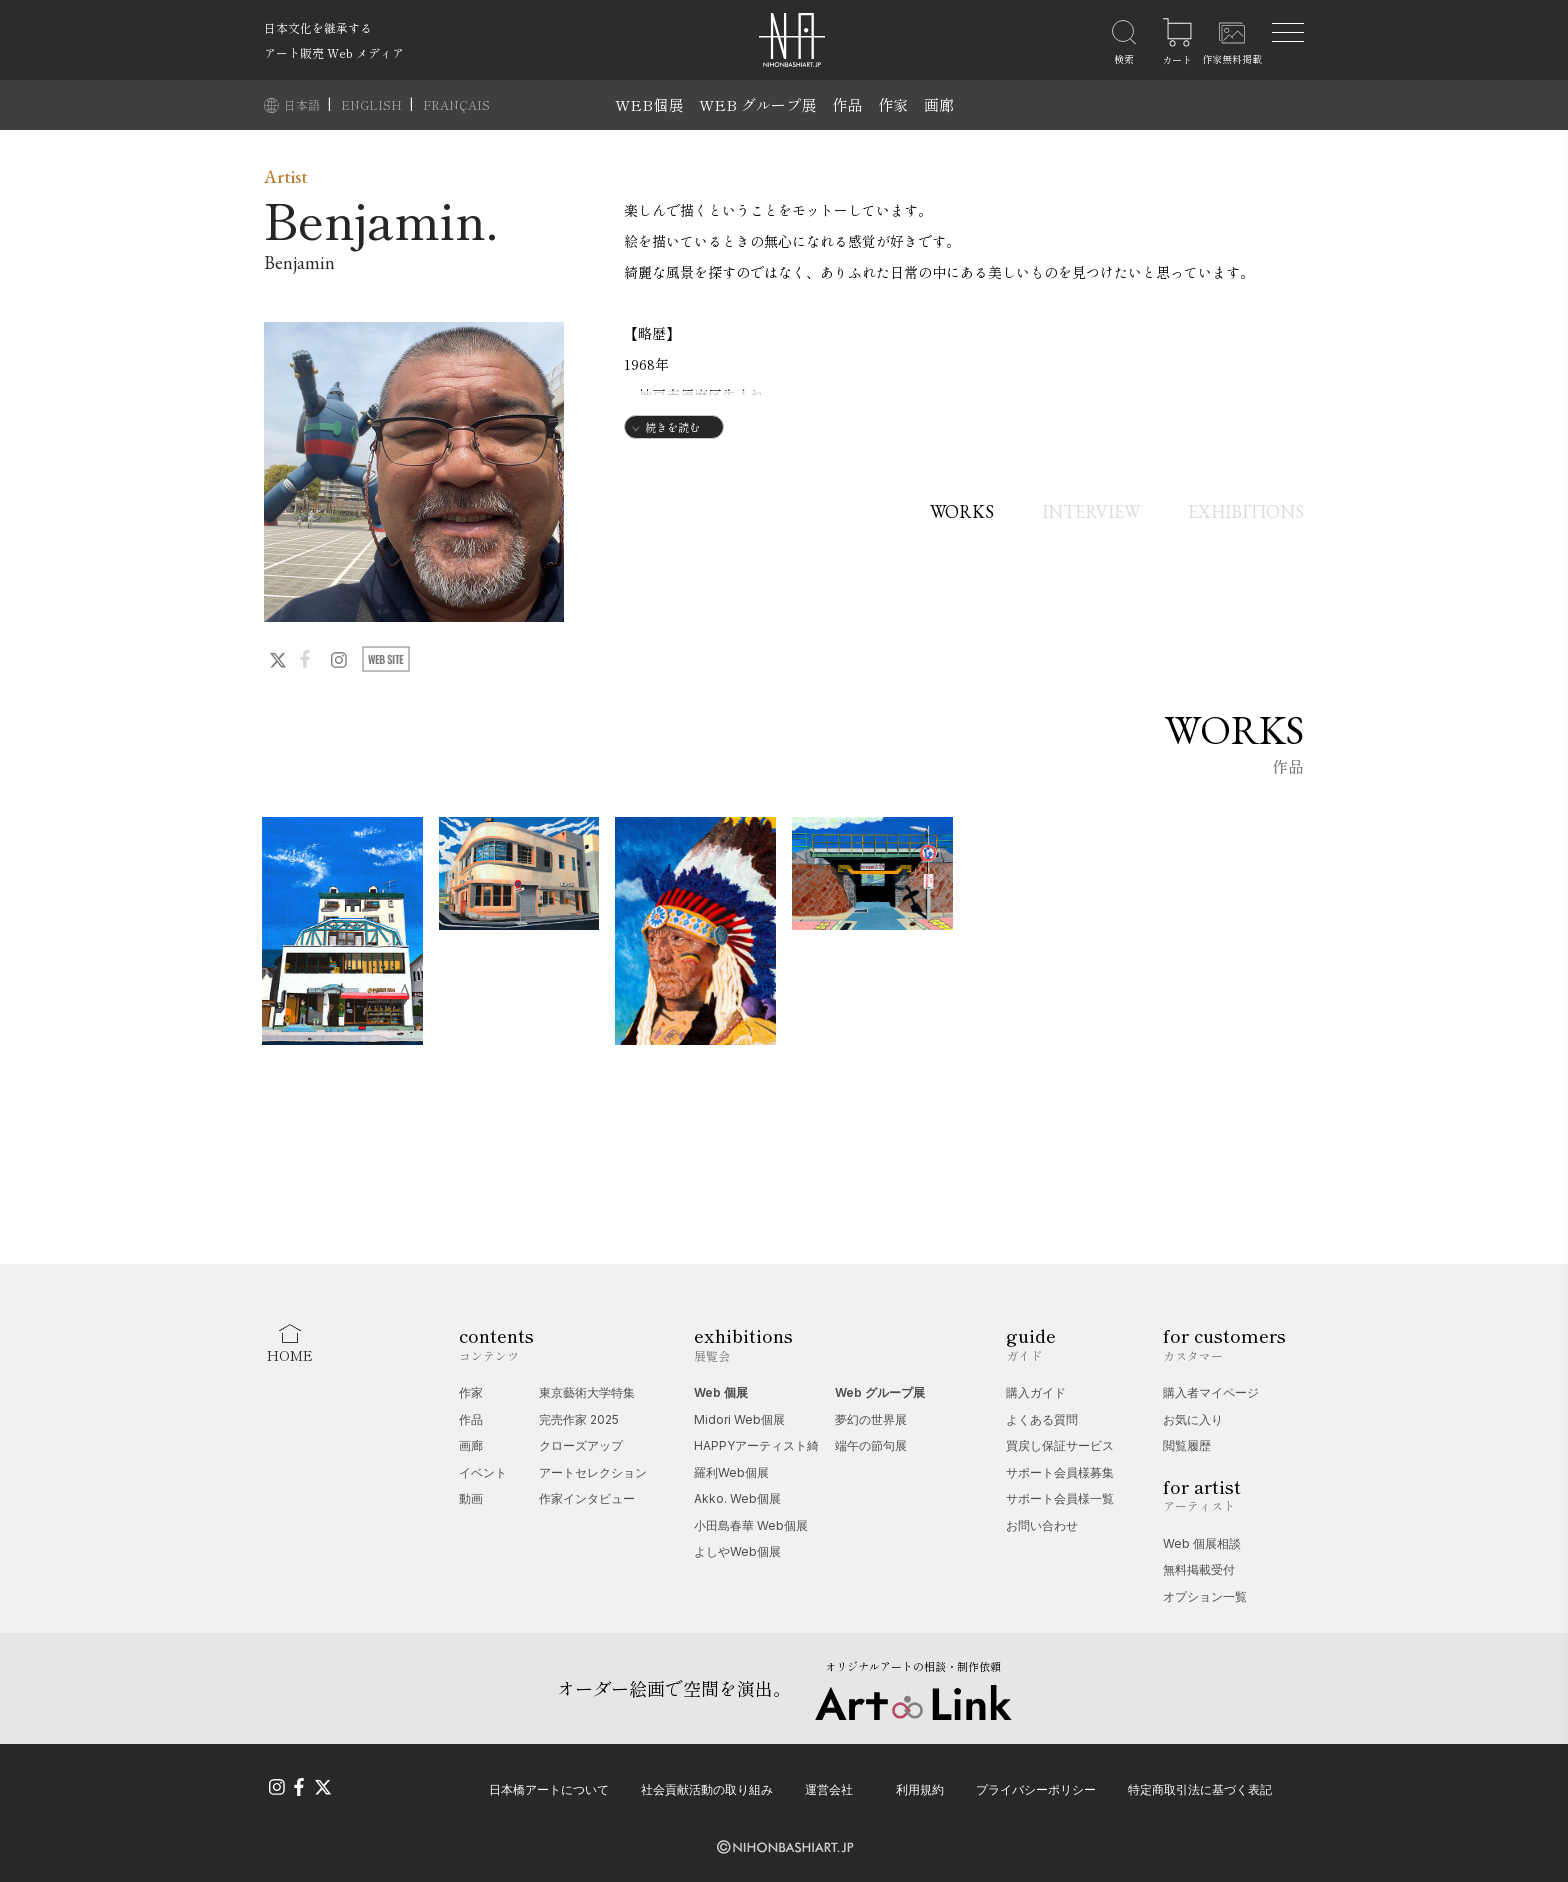  What do you see at coordinates (721, 1392) in the screenshot?
I see `Web 個展` at bounding box center [721, 1392].